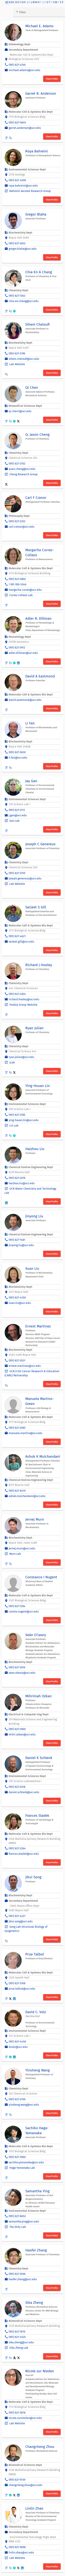  I want to click on Murn Lab, so click(15, 1553).